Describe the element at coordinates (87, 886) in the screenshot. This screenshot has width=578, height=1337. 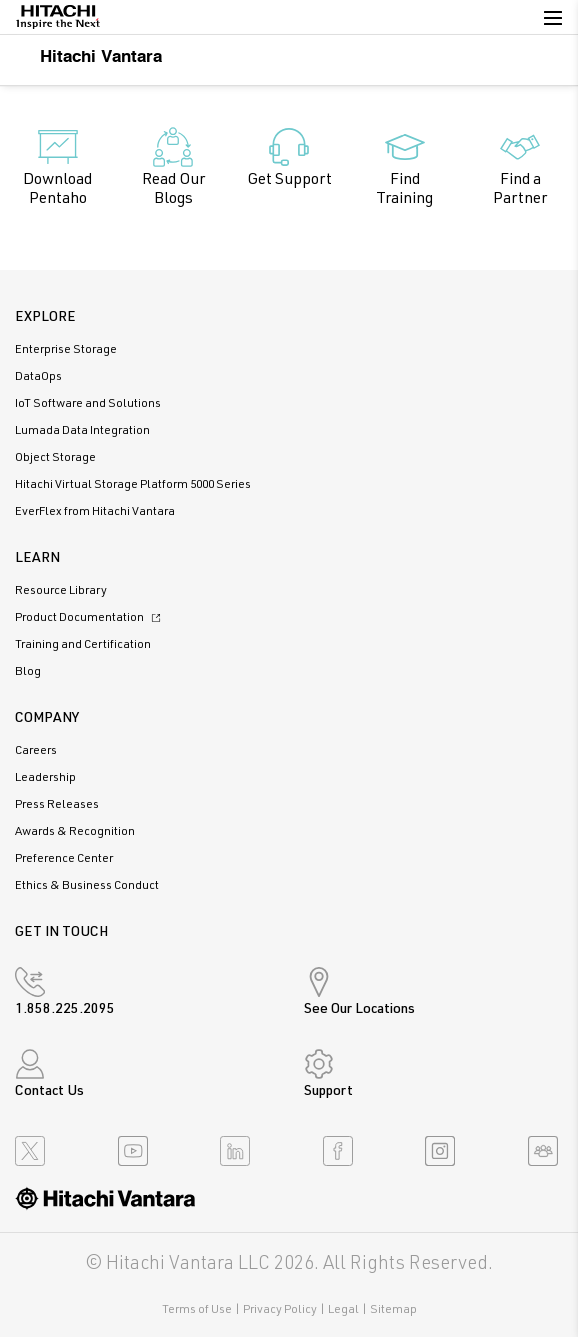
I see `Ethics & Business Conduct` at that location.